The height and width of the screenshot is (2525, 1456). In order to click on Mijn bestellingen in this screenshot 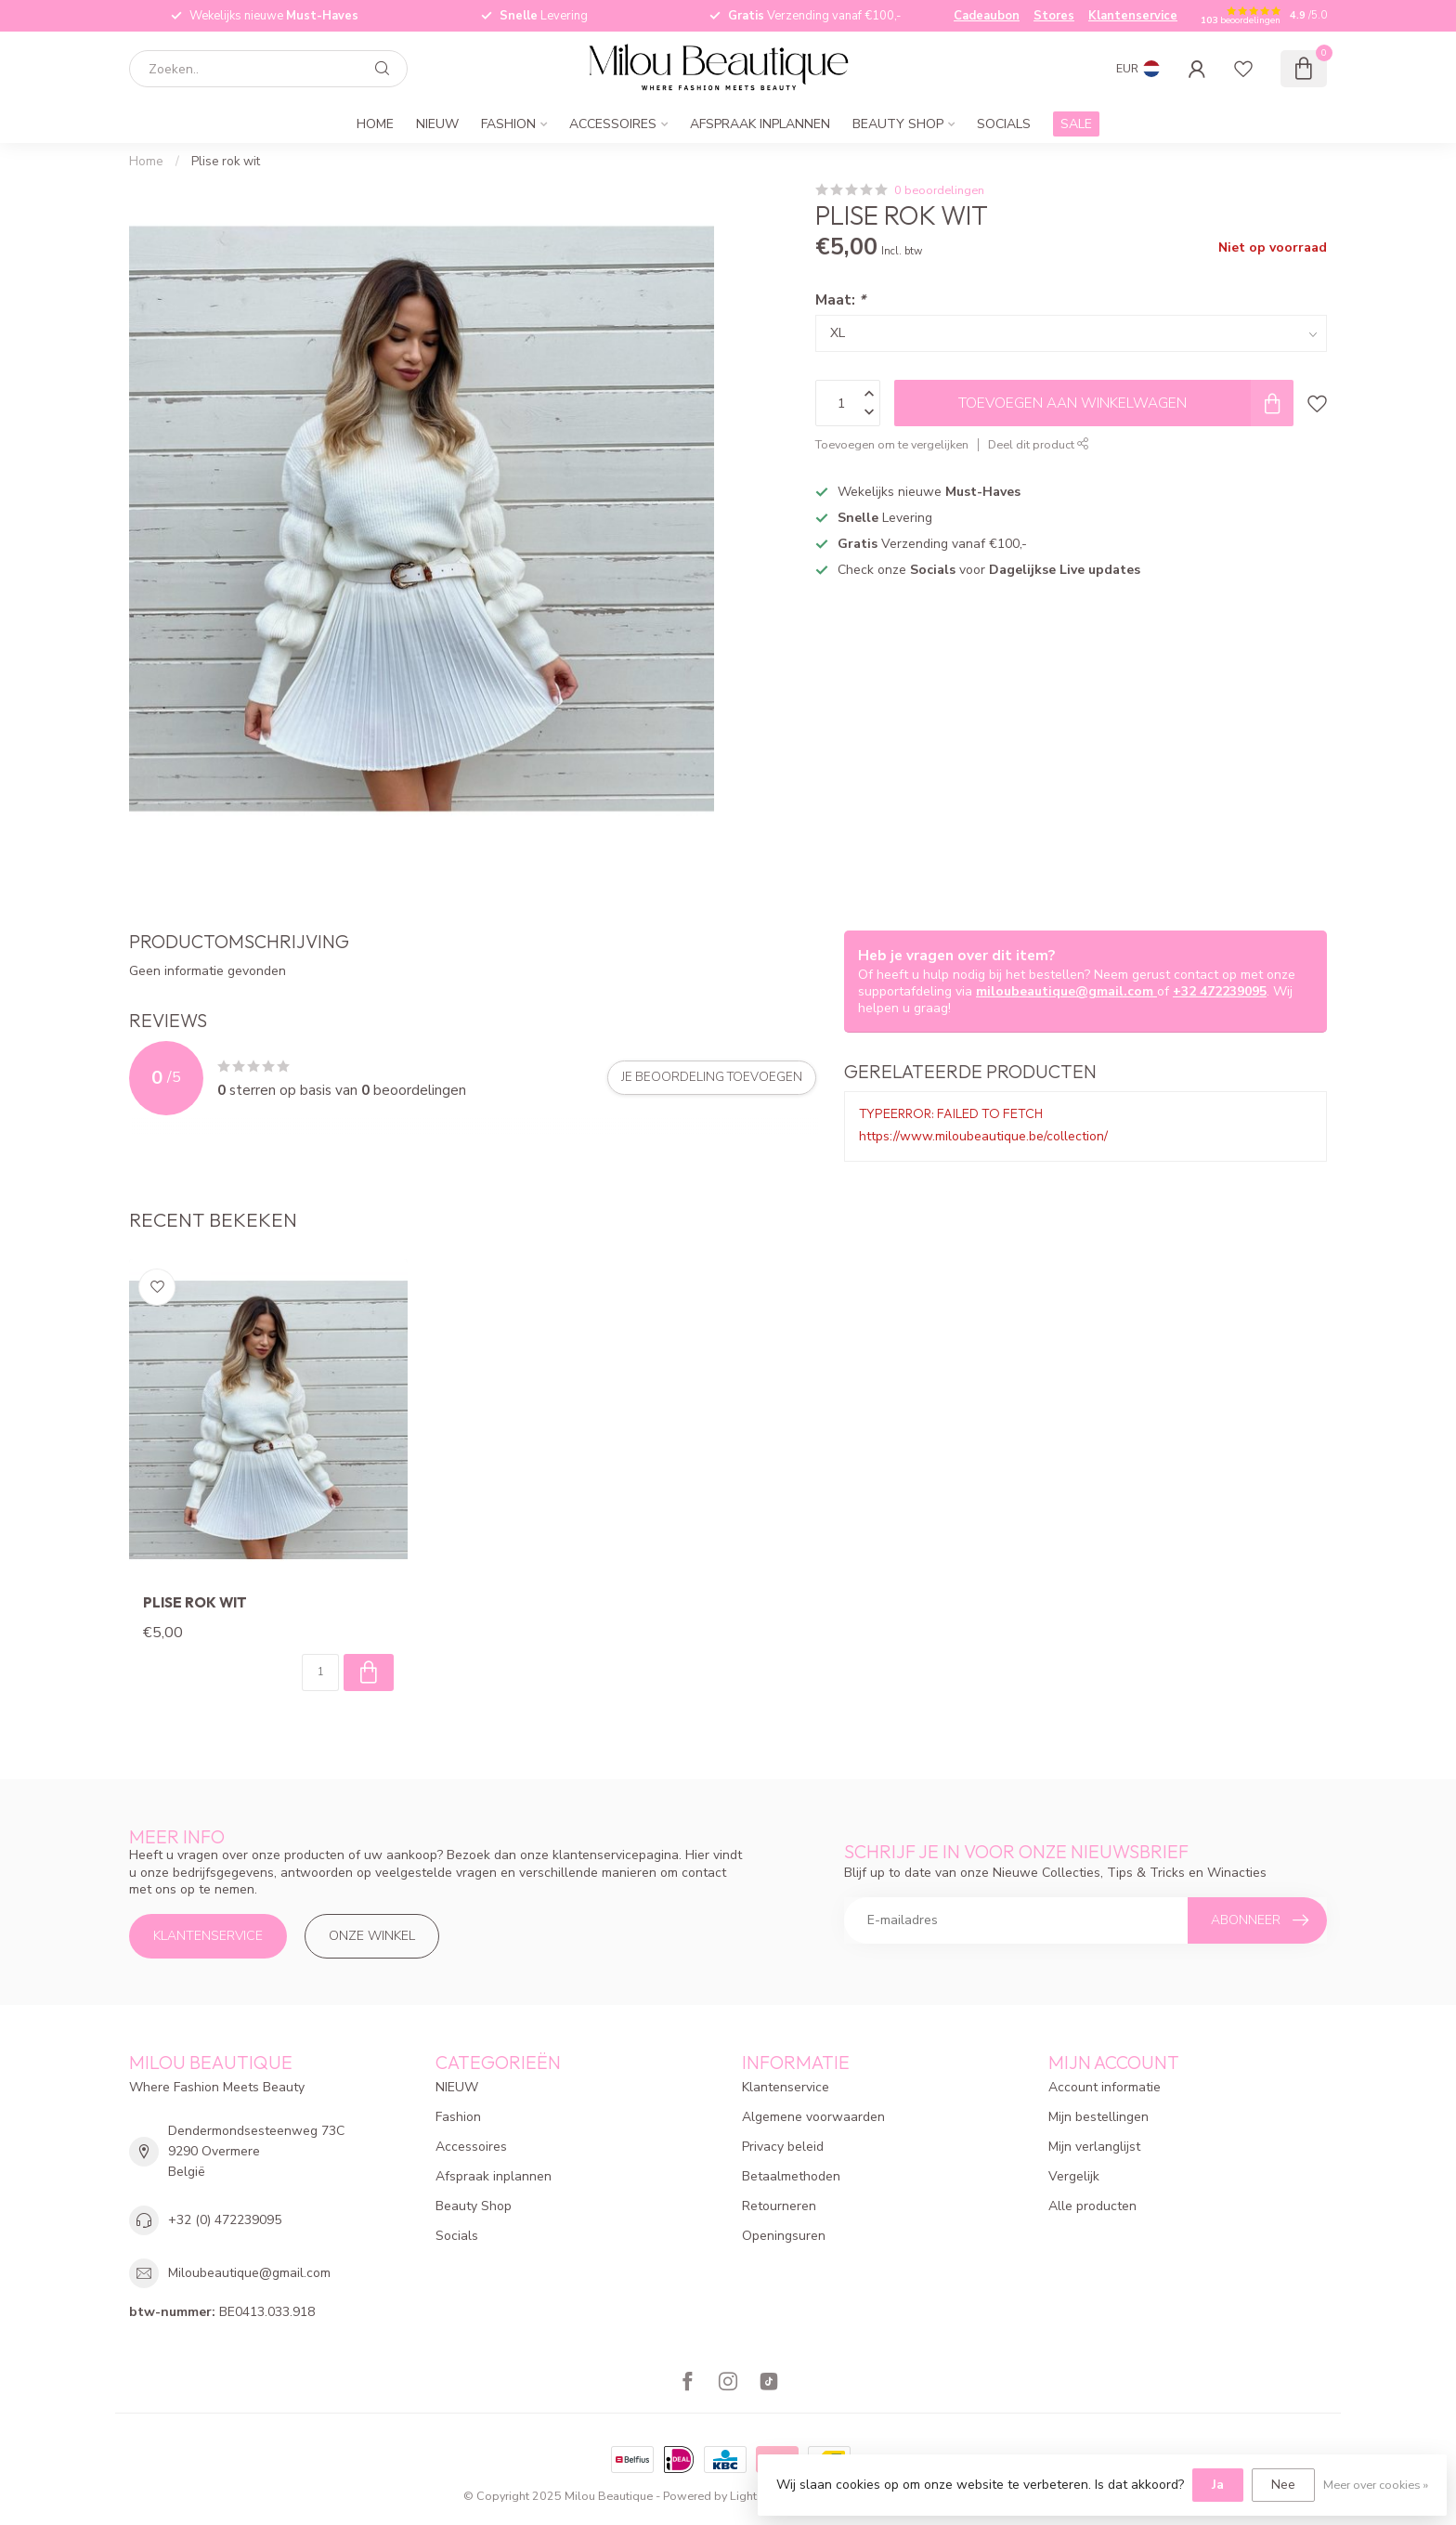, I will do `click(1098, 2117)`.